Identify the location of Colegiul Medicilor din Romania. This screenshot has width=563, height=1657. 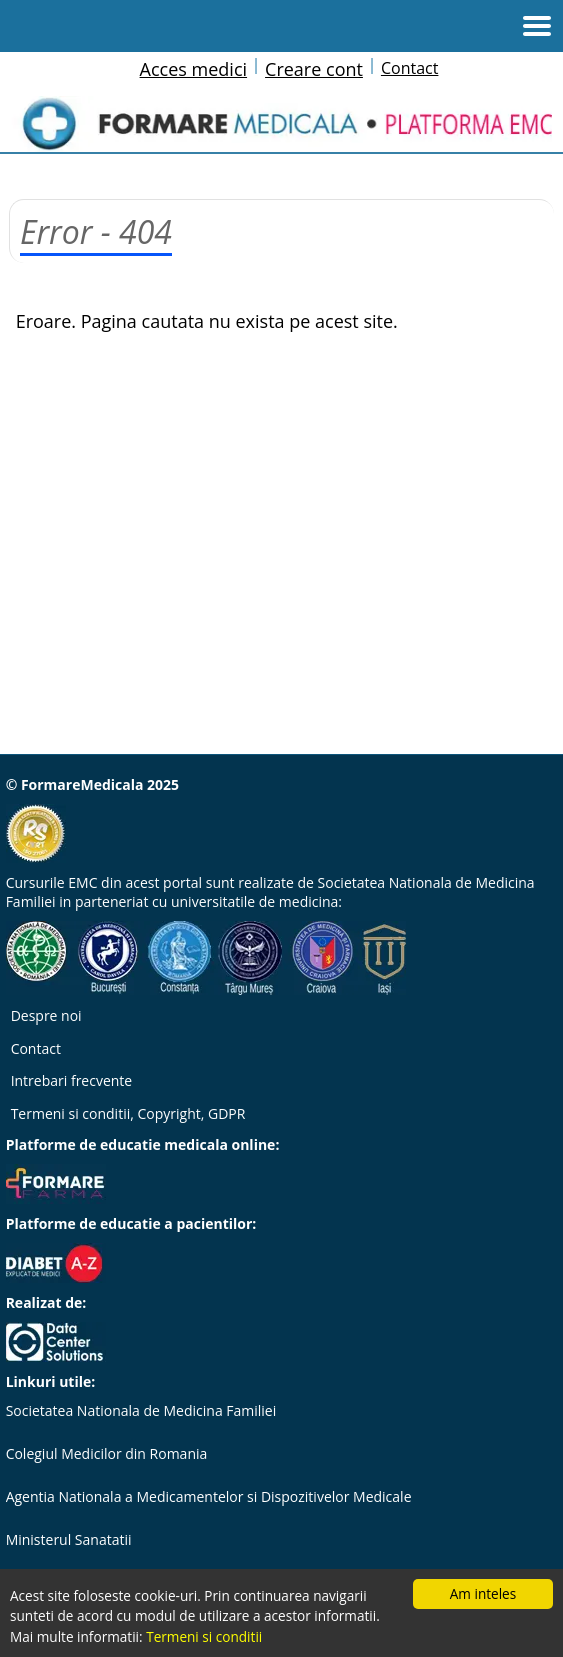
(107, 1453).